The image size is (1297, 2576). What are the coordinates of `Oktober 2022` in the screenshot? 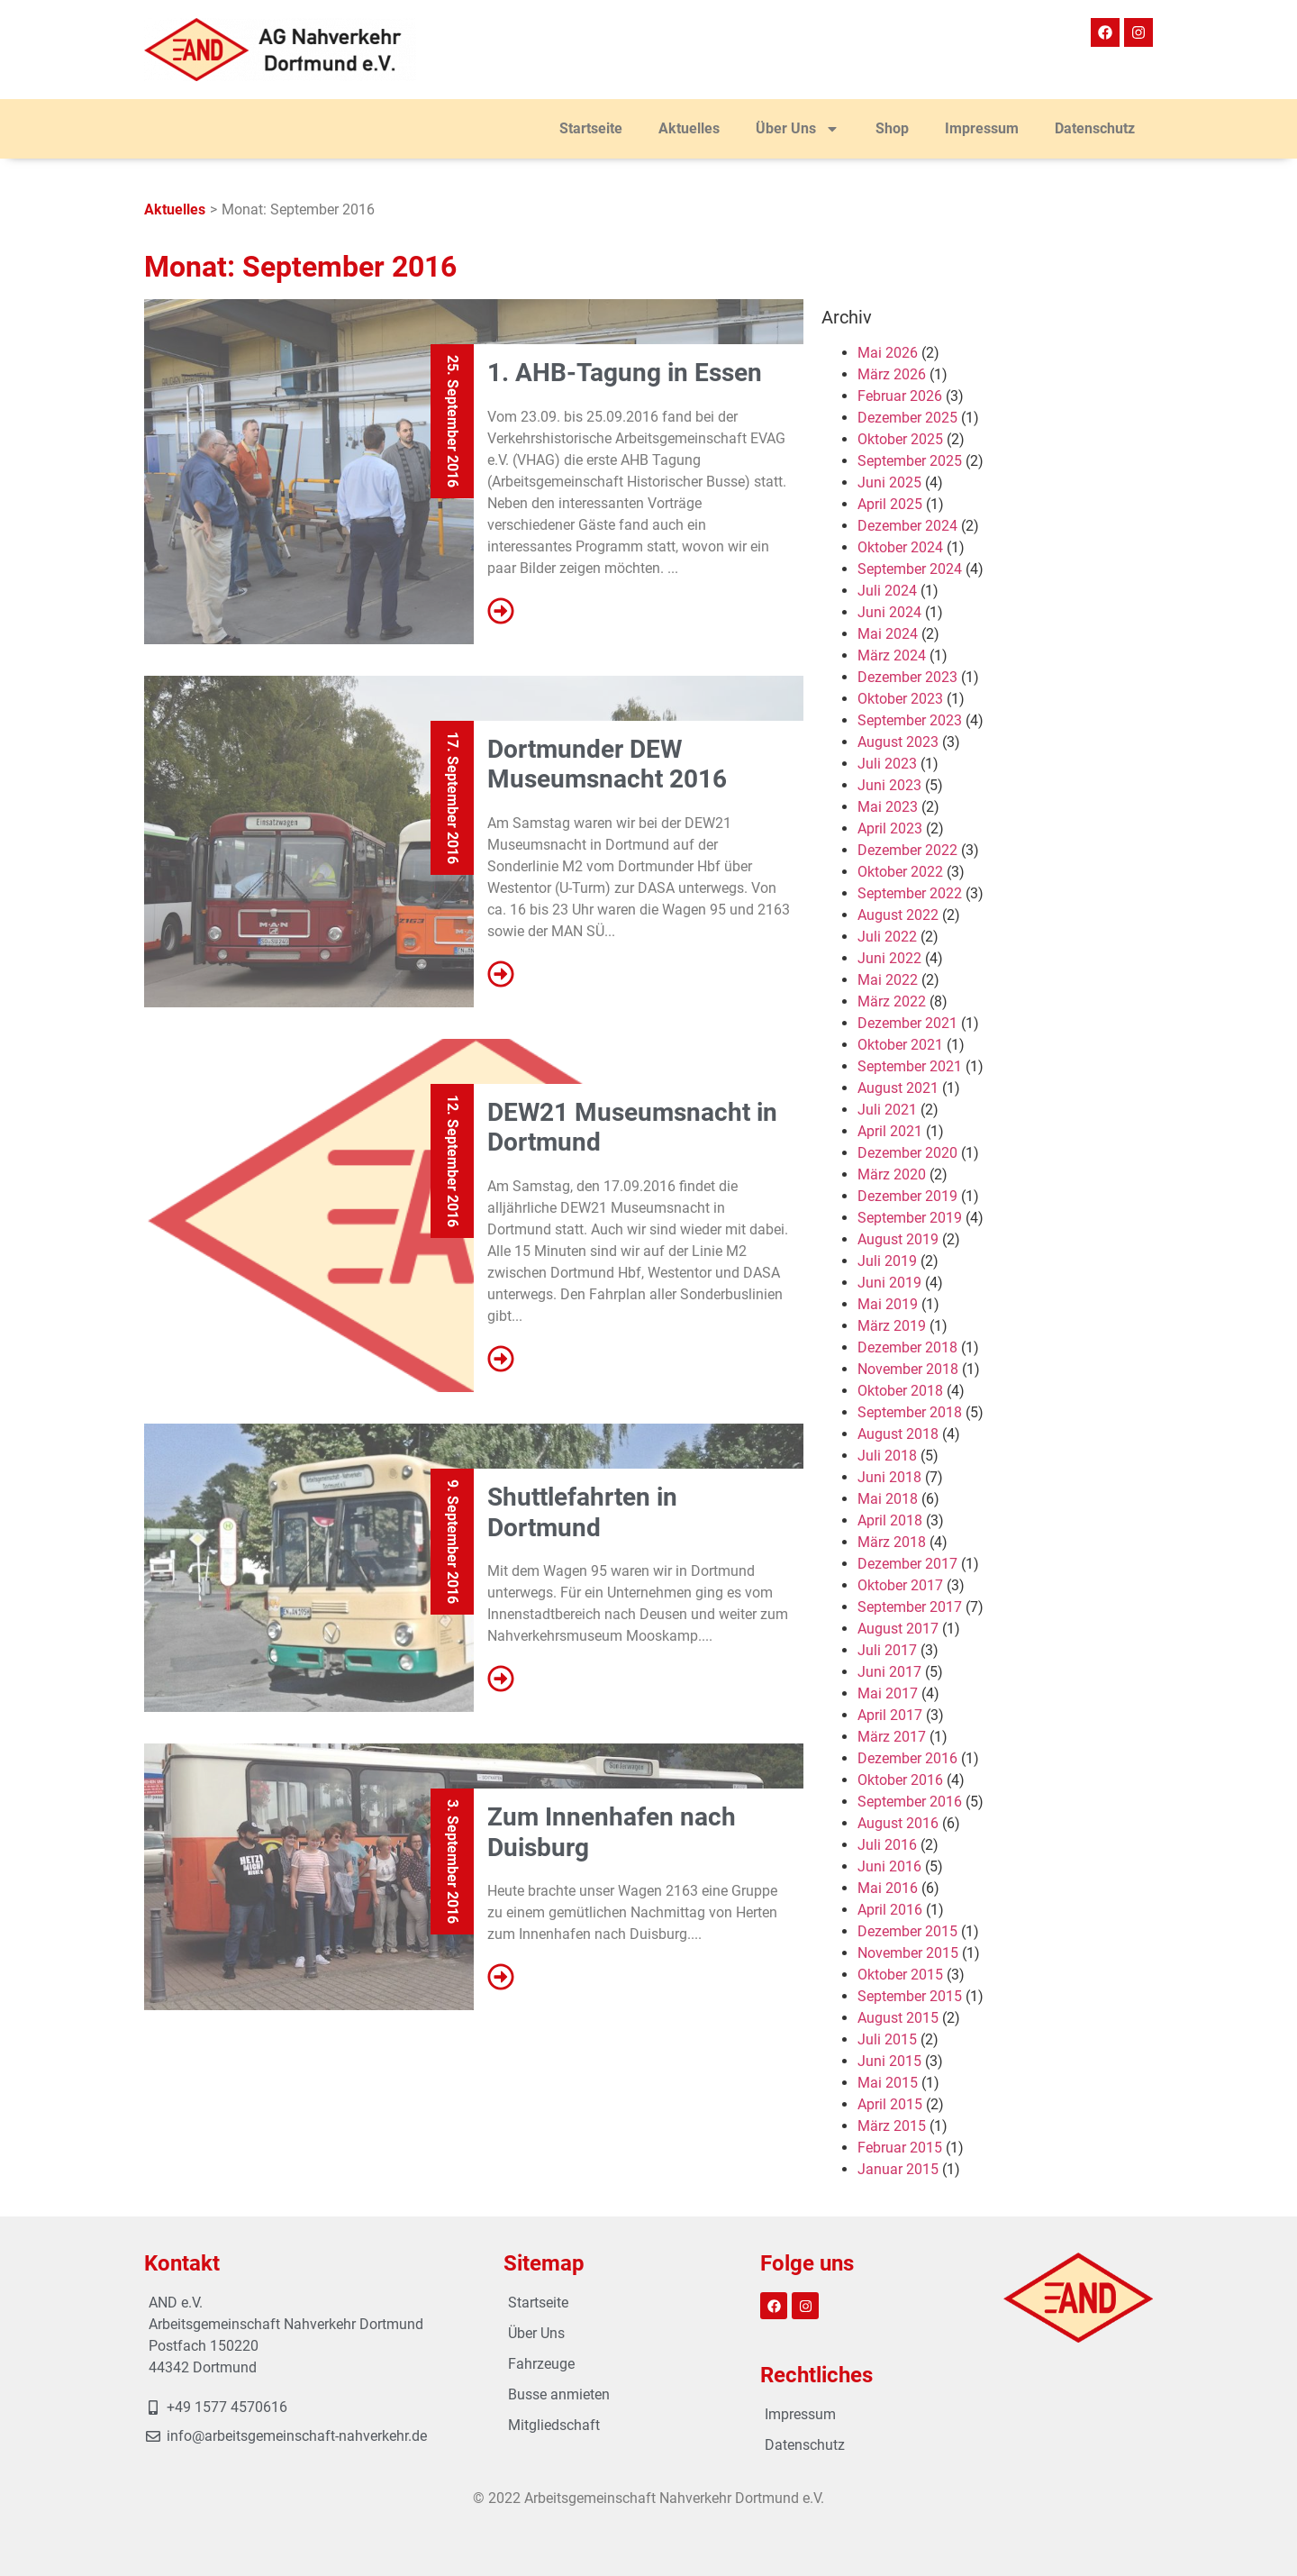 It's located at (900, 871).